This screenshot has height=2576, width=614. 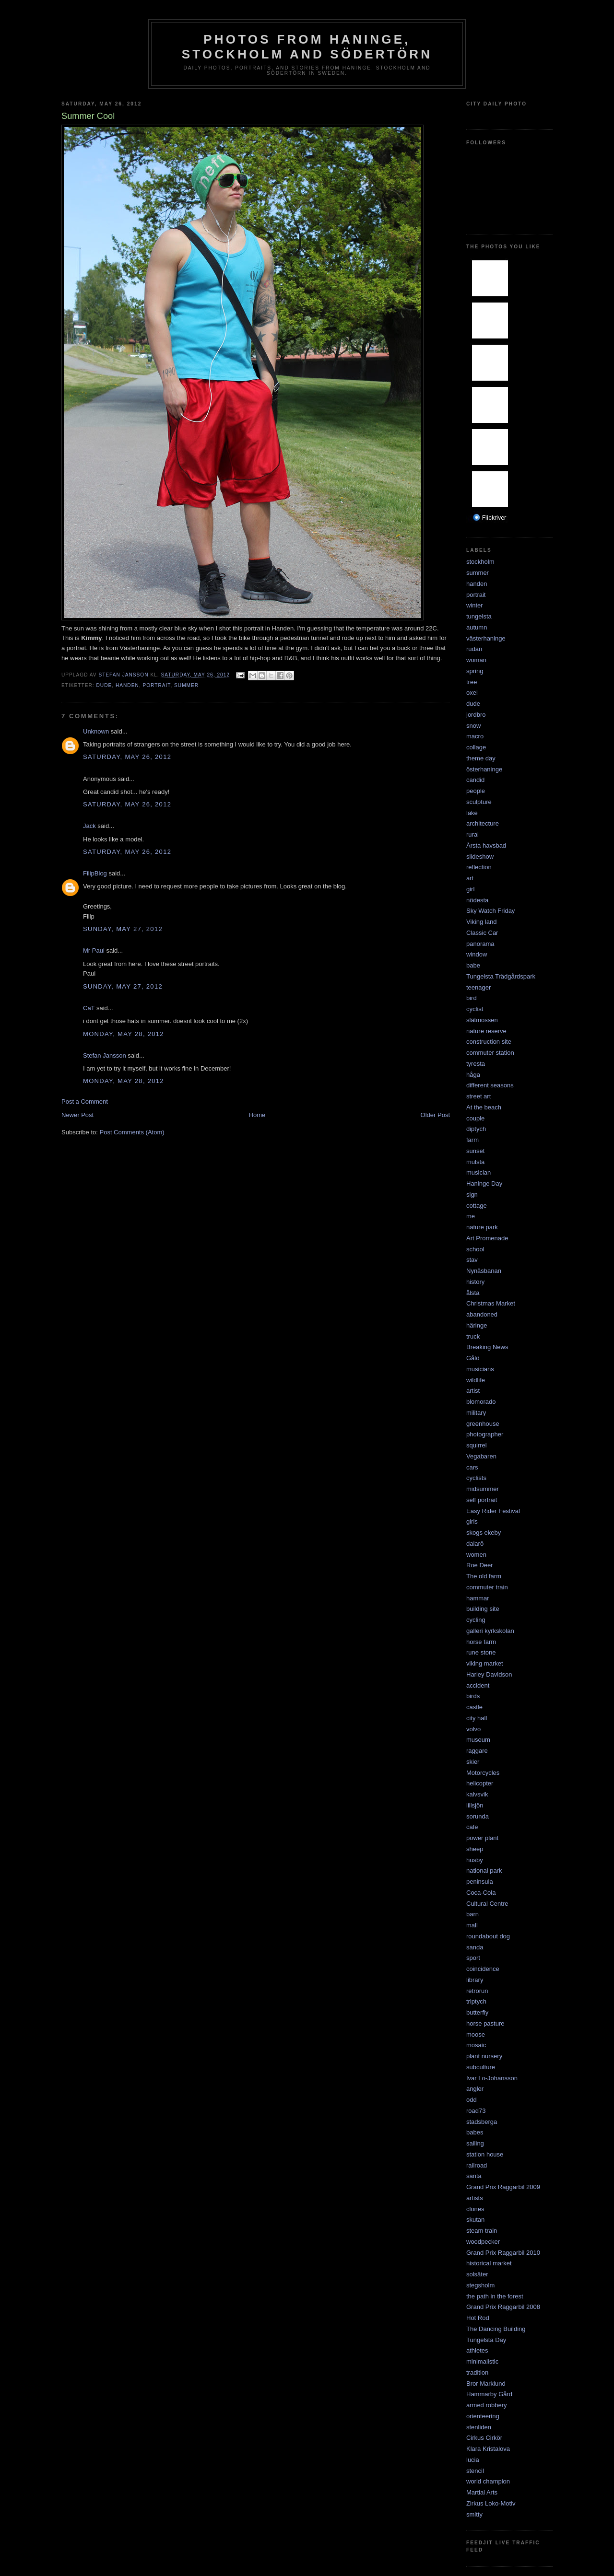 What do you see at coordinates (127, 756) in the screenshot?
I see `Saturday, May 26, 2012` at bounding box center [127, 756].